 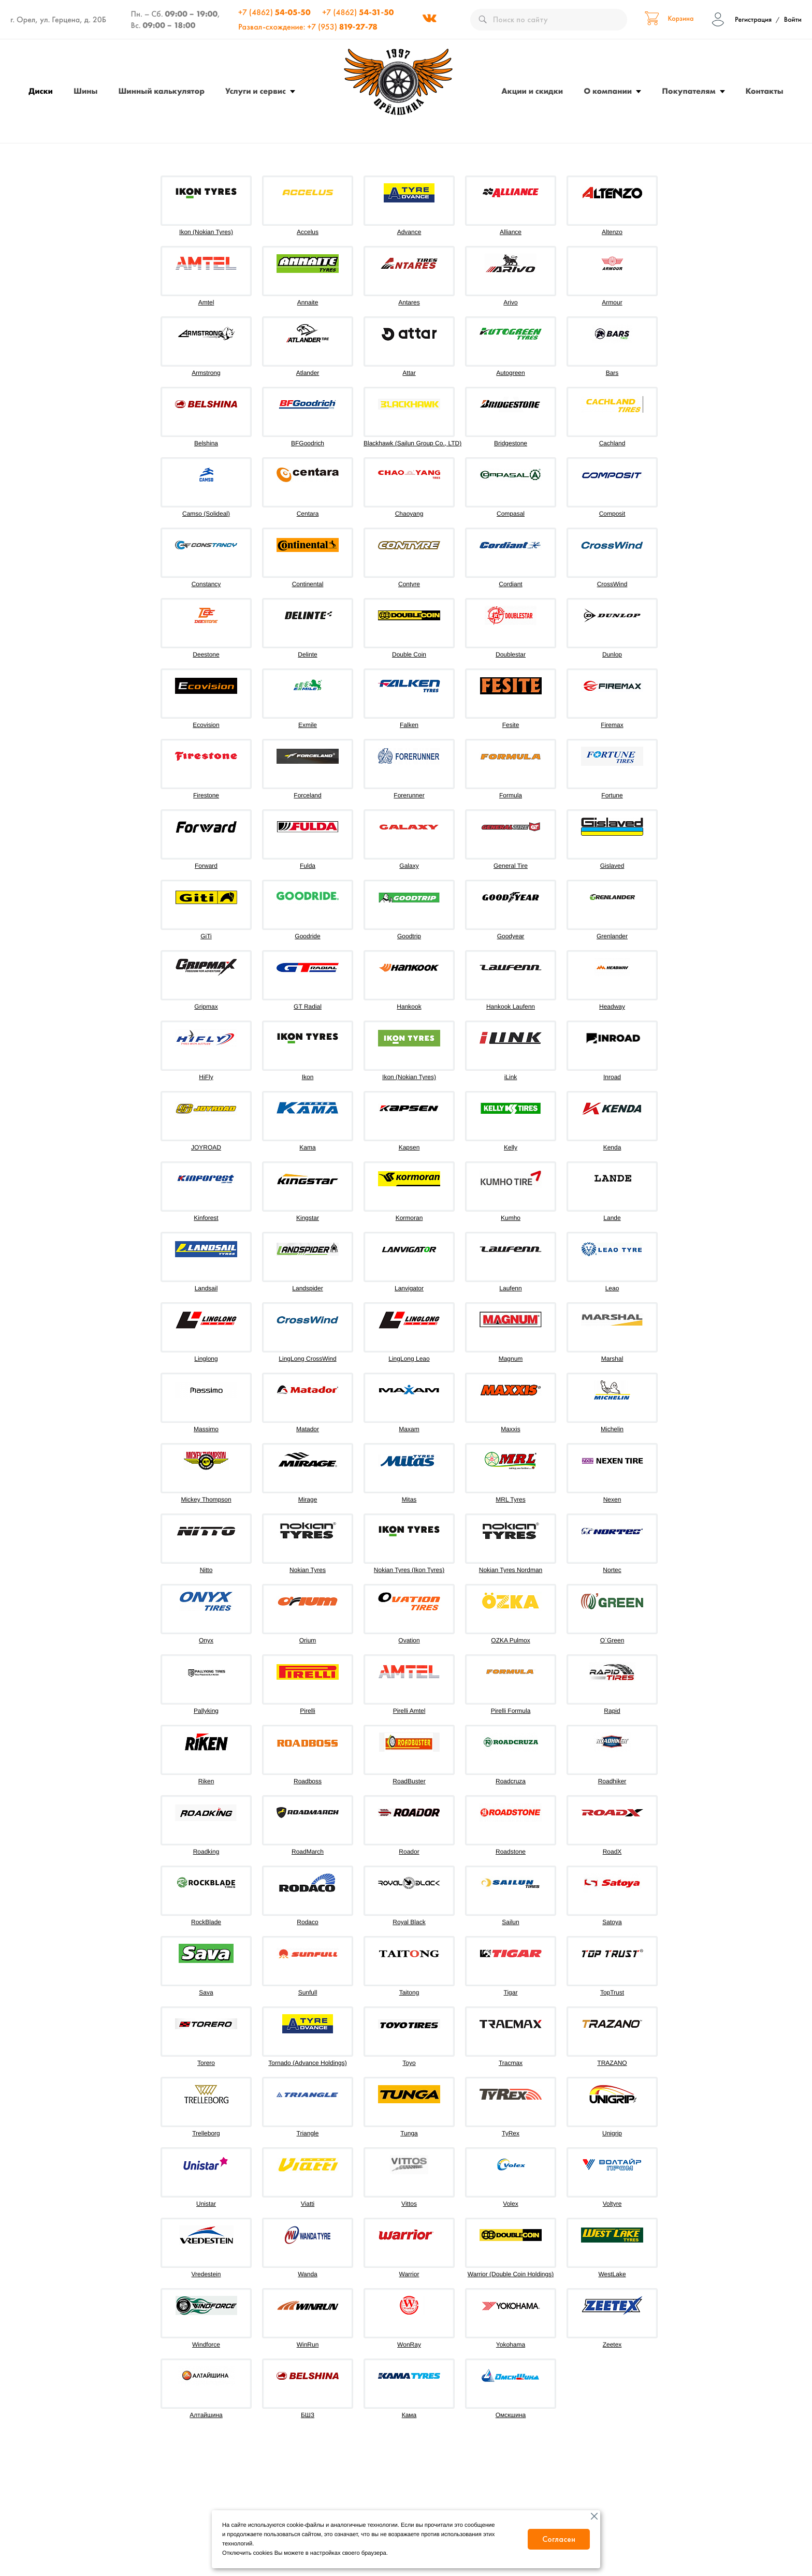 I want to click on Galaxy, so click(x=408, y=865).